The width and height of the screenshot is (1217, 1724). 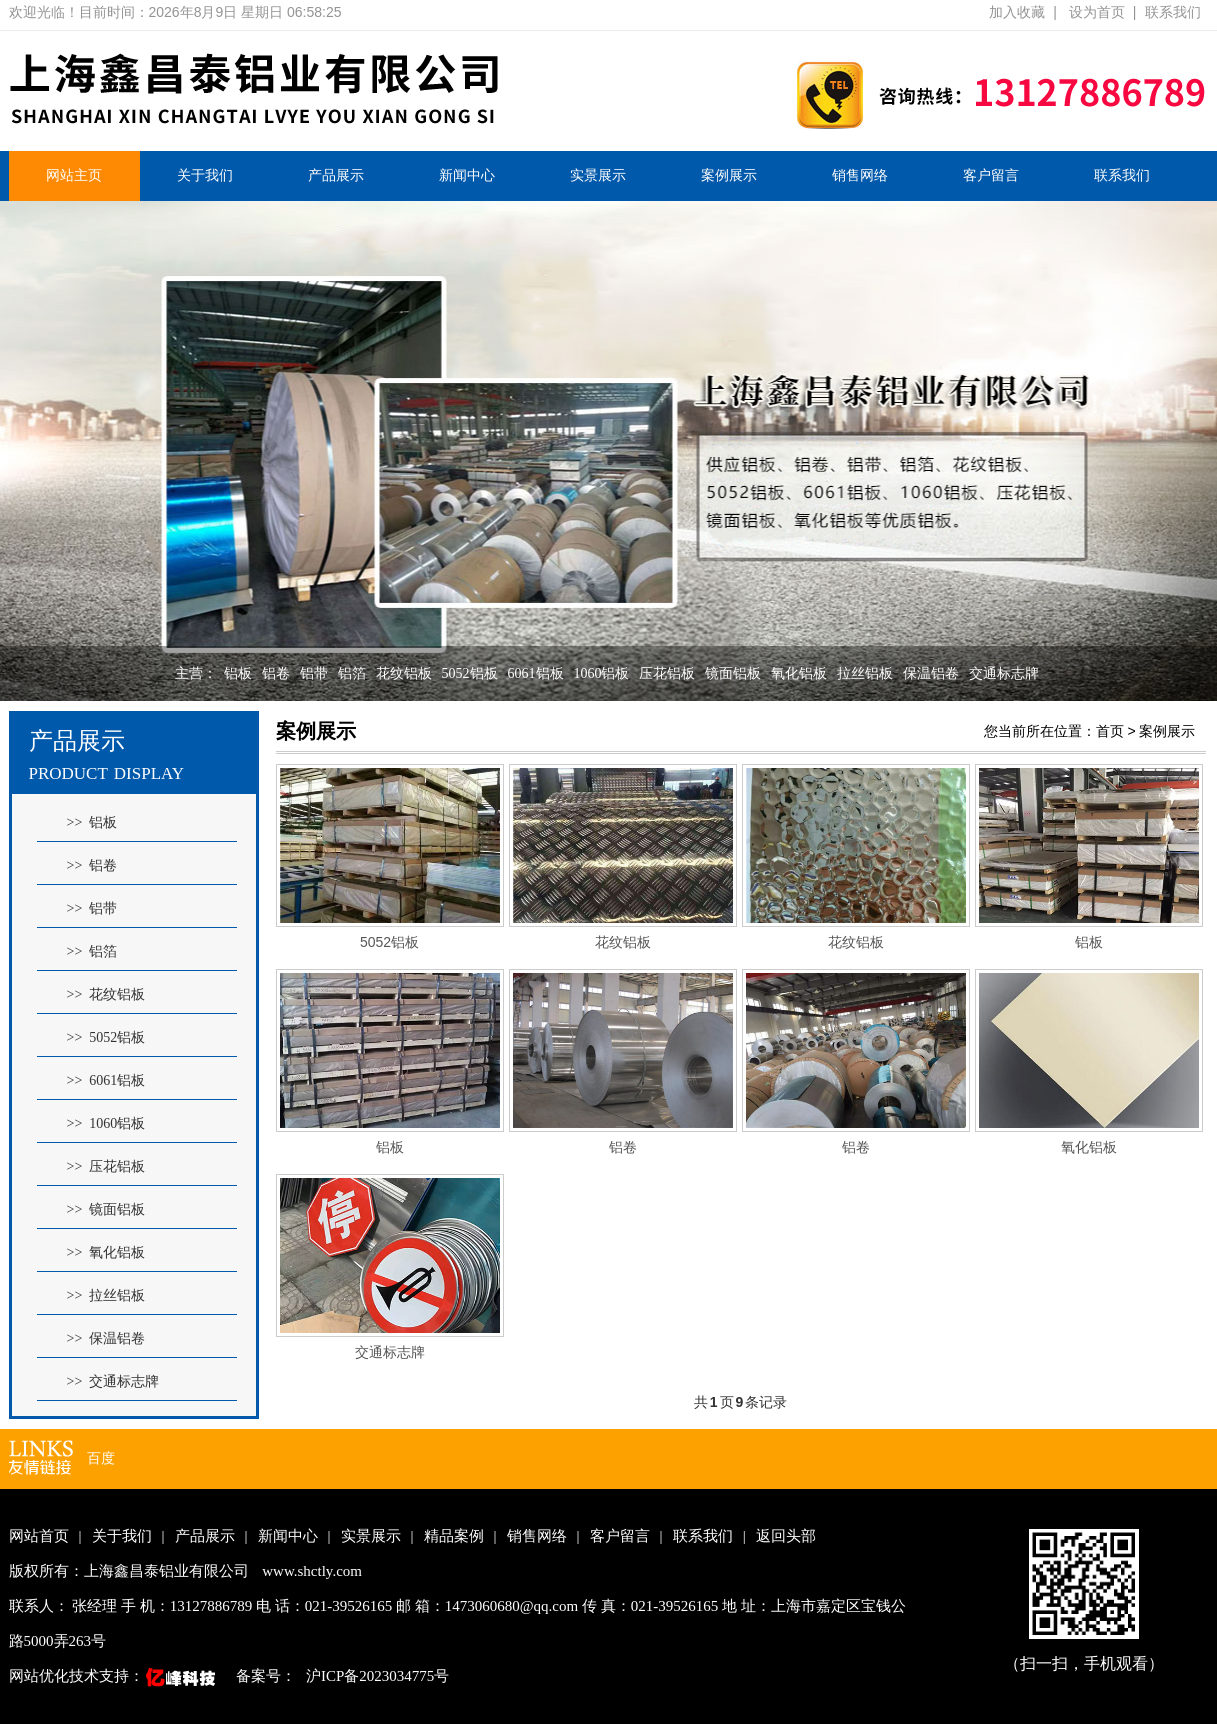 What do you see at coordinates (106, 1338) in the screenshot?
I see `>> 保温铝卷` at bounding box center [106, 1338].